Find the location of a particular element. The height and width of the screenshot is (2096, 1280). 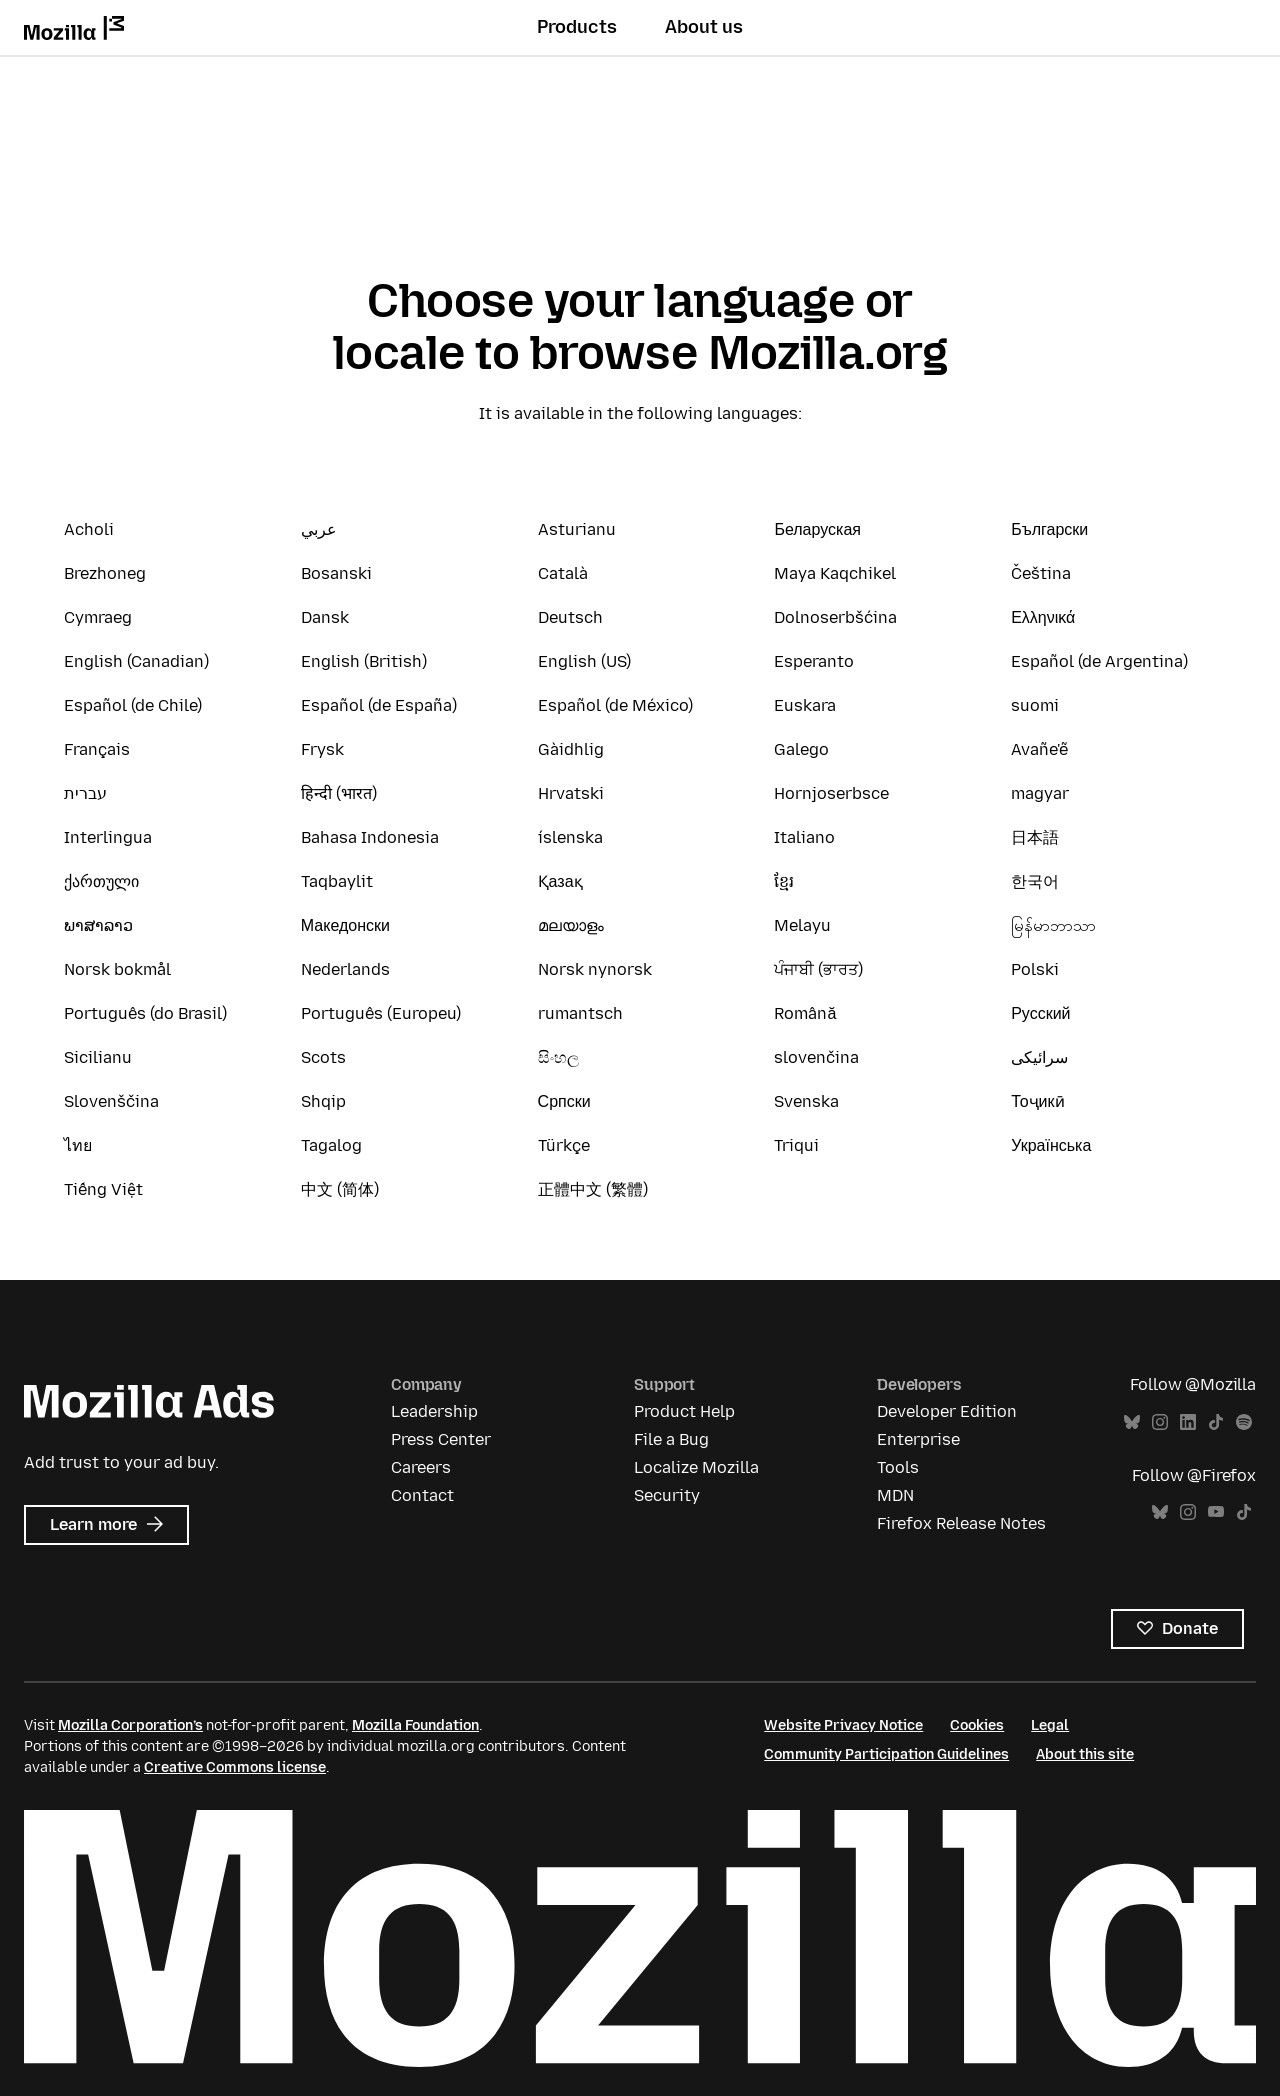

File a Bug is located at coordinates (671, 1439).